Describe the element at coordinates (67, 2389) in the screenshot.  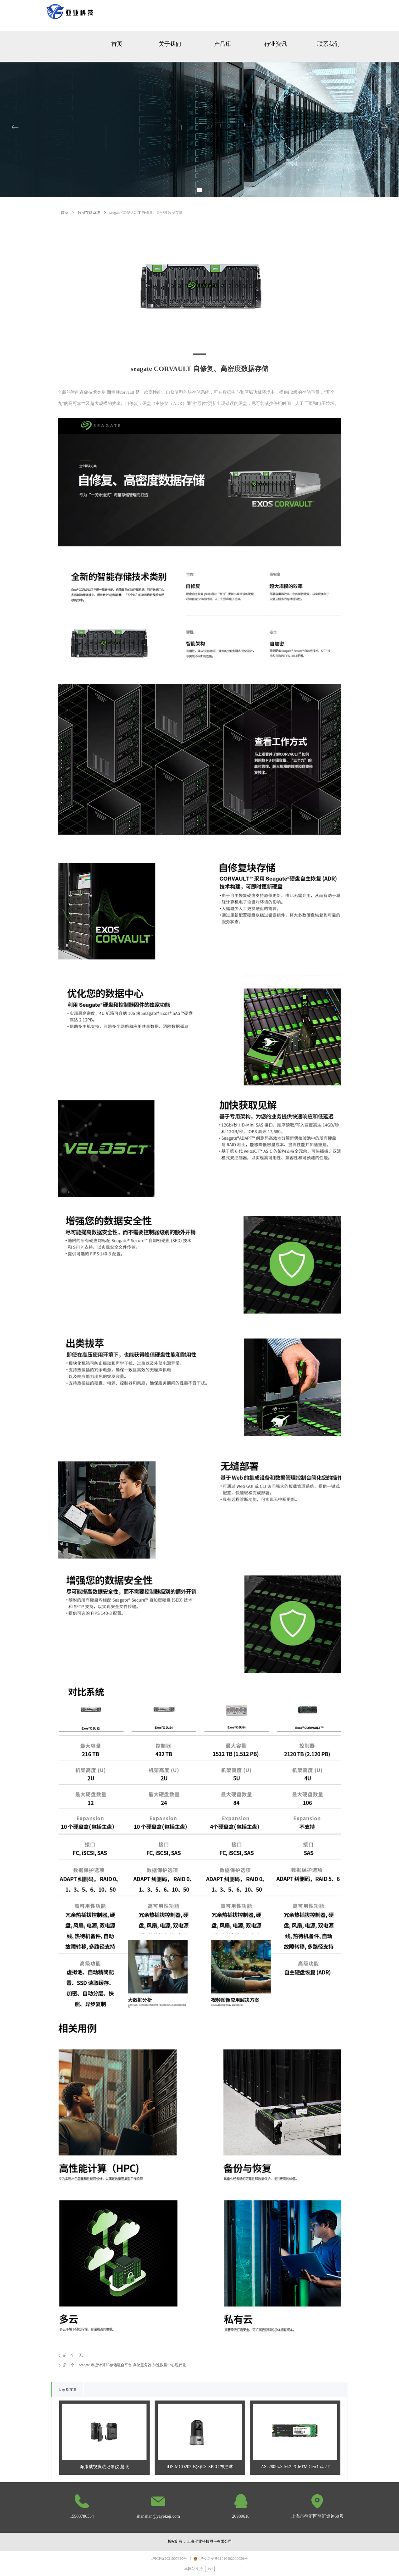
I see `大家都在看` at that location.